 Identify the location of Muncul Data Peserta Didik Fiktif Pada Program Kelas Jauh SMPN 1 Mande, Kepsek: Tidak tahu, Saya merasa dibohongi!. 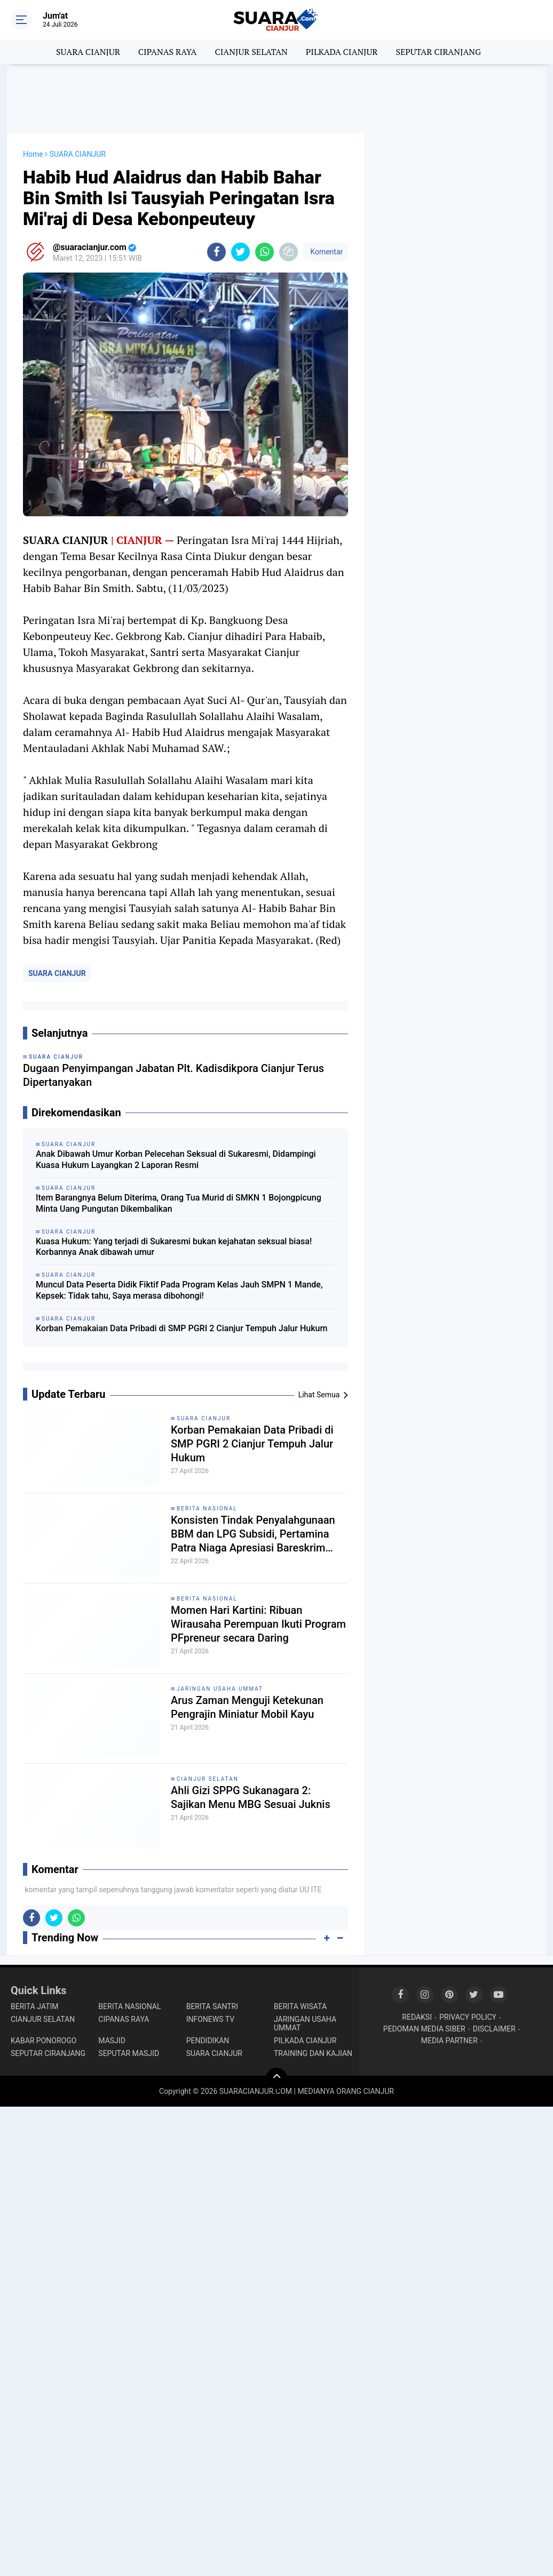
(179, 1290).